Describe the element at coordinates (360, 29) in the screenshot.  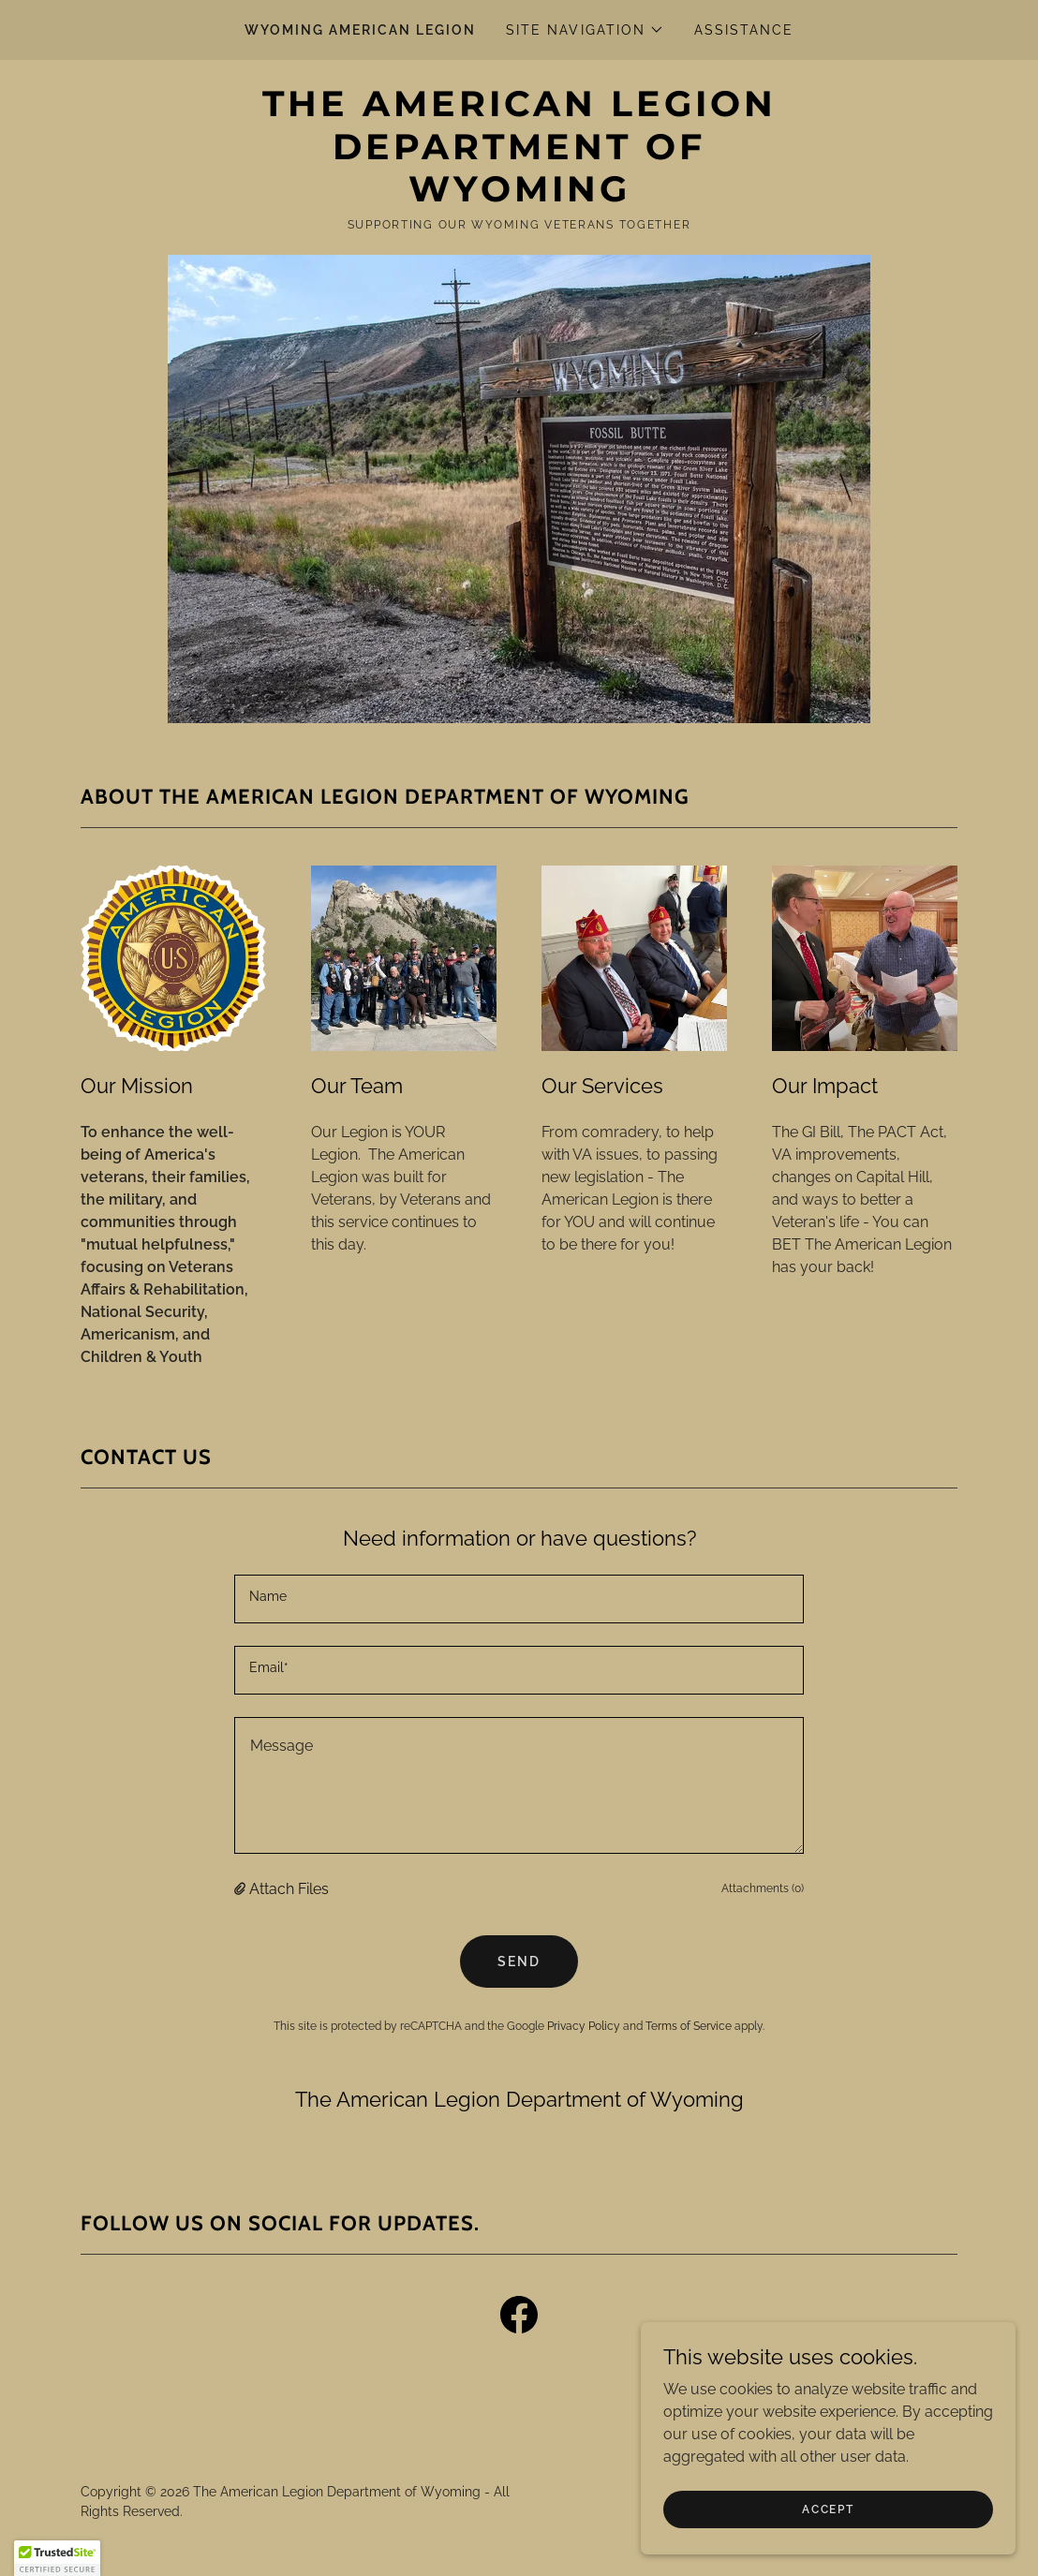
I see `Wyoming American Legion [link]` at that location.